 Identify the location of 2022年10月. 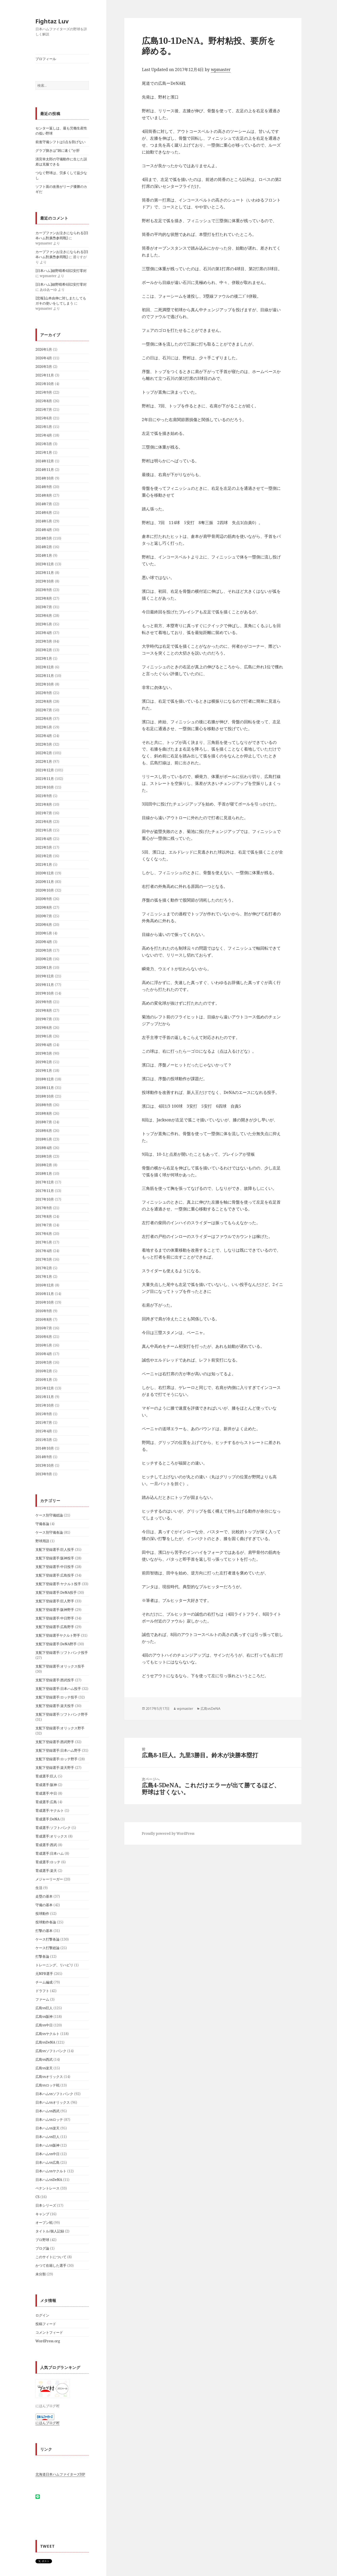
(44, 684).